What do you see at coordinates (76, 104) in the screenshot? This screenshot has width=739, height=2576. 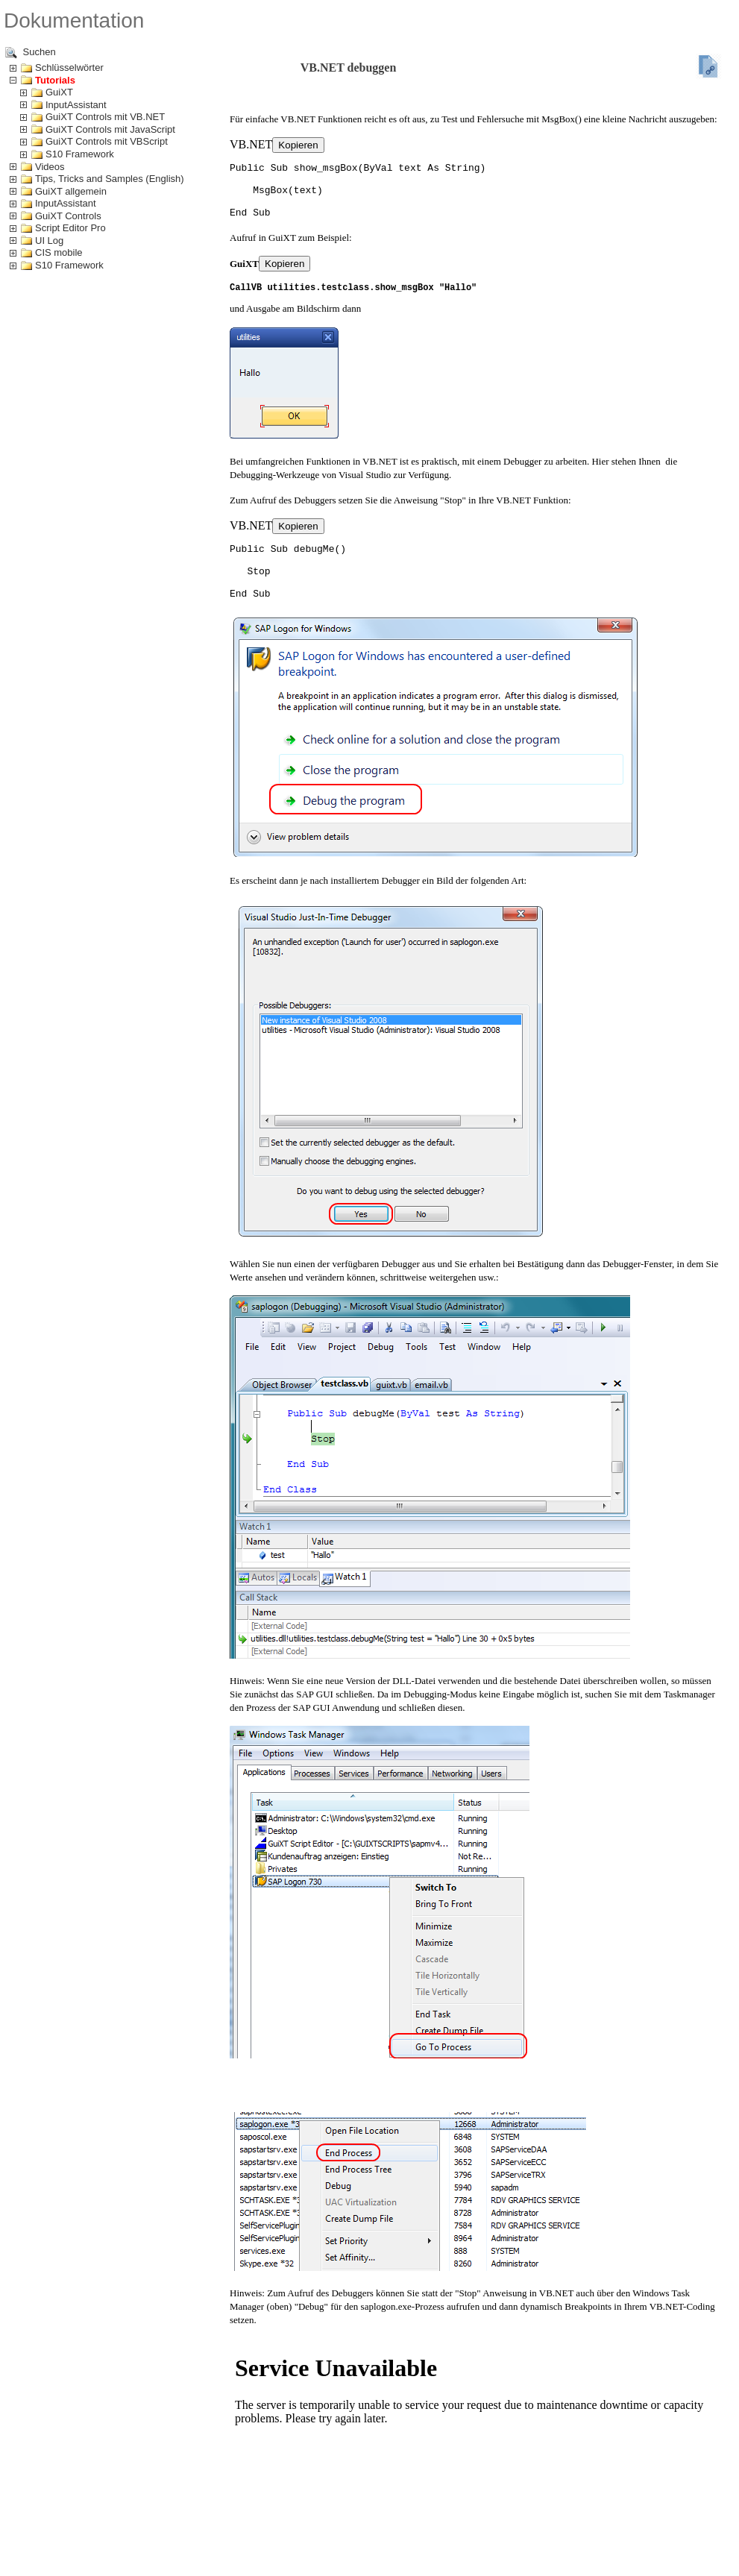 I see `InputAssistant` at bounding box center [76, 104].